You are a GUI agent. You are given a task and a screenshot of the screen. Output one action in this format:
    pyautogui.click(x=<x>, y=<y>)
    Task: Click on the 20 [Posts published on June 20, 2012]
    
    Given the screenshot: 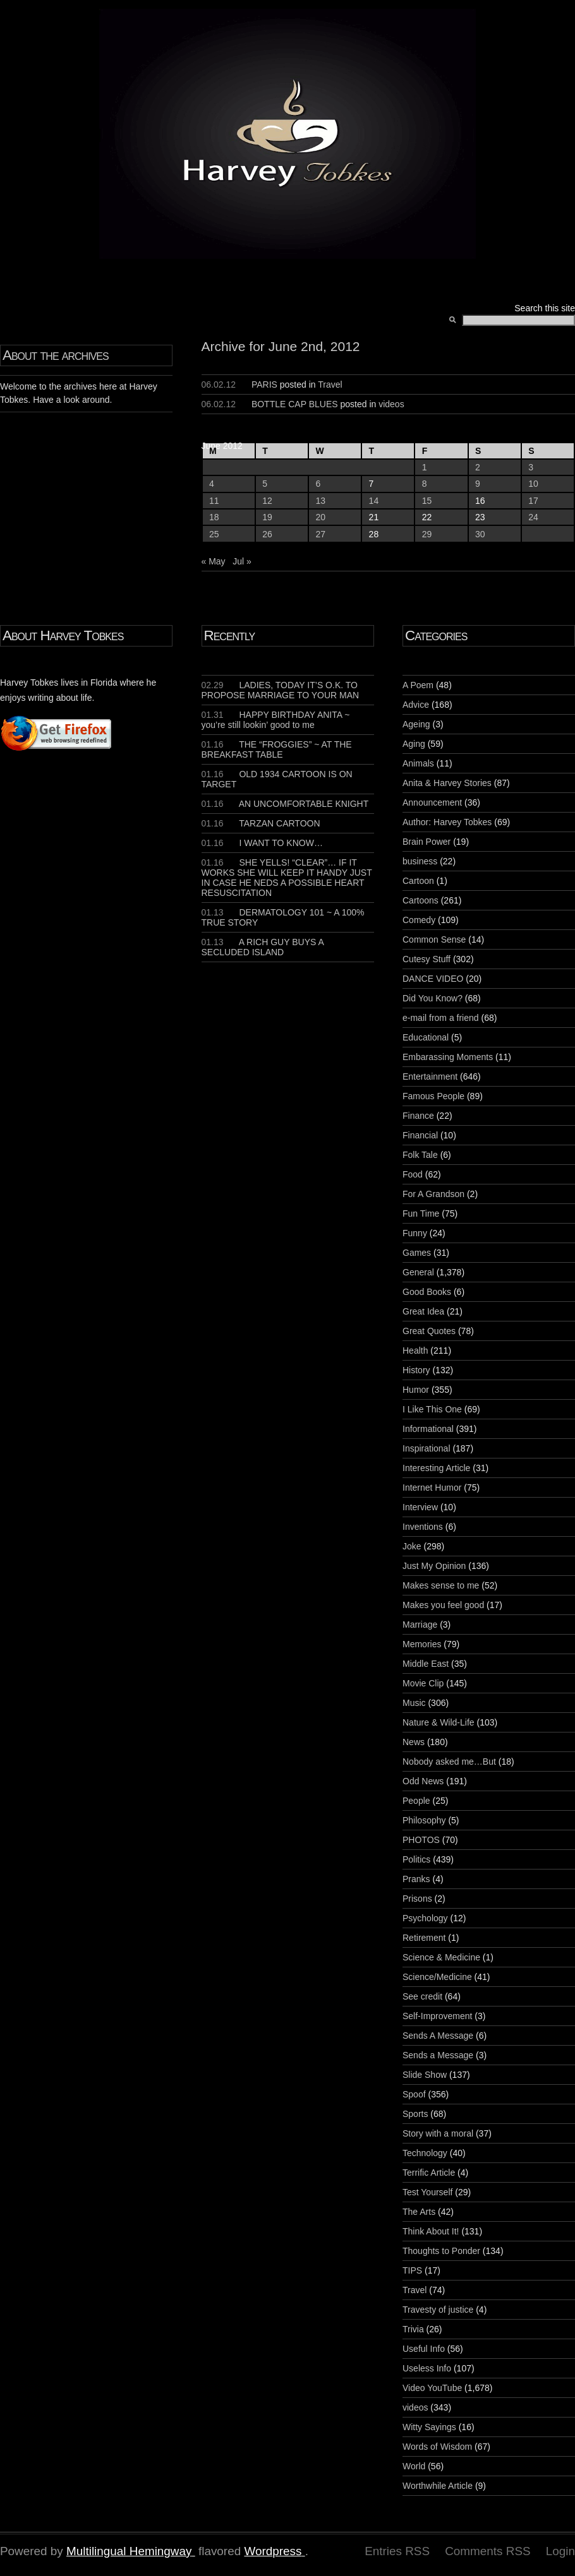 What is the action you would take?
    pyautogui.click(x=320, y=517)
    